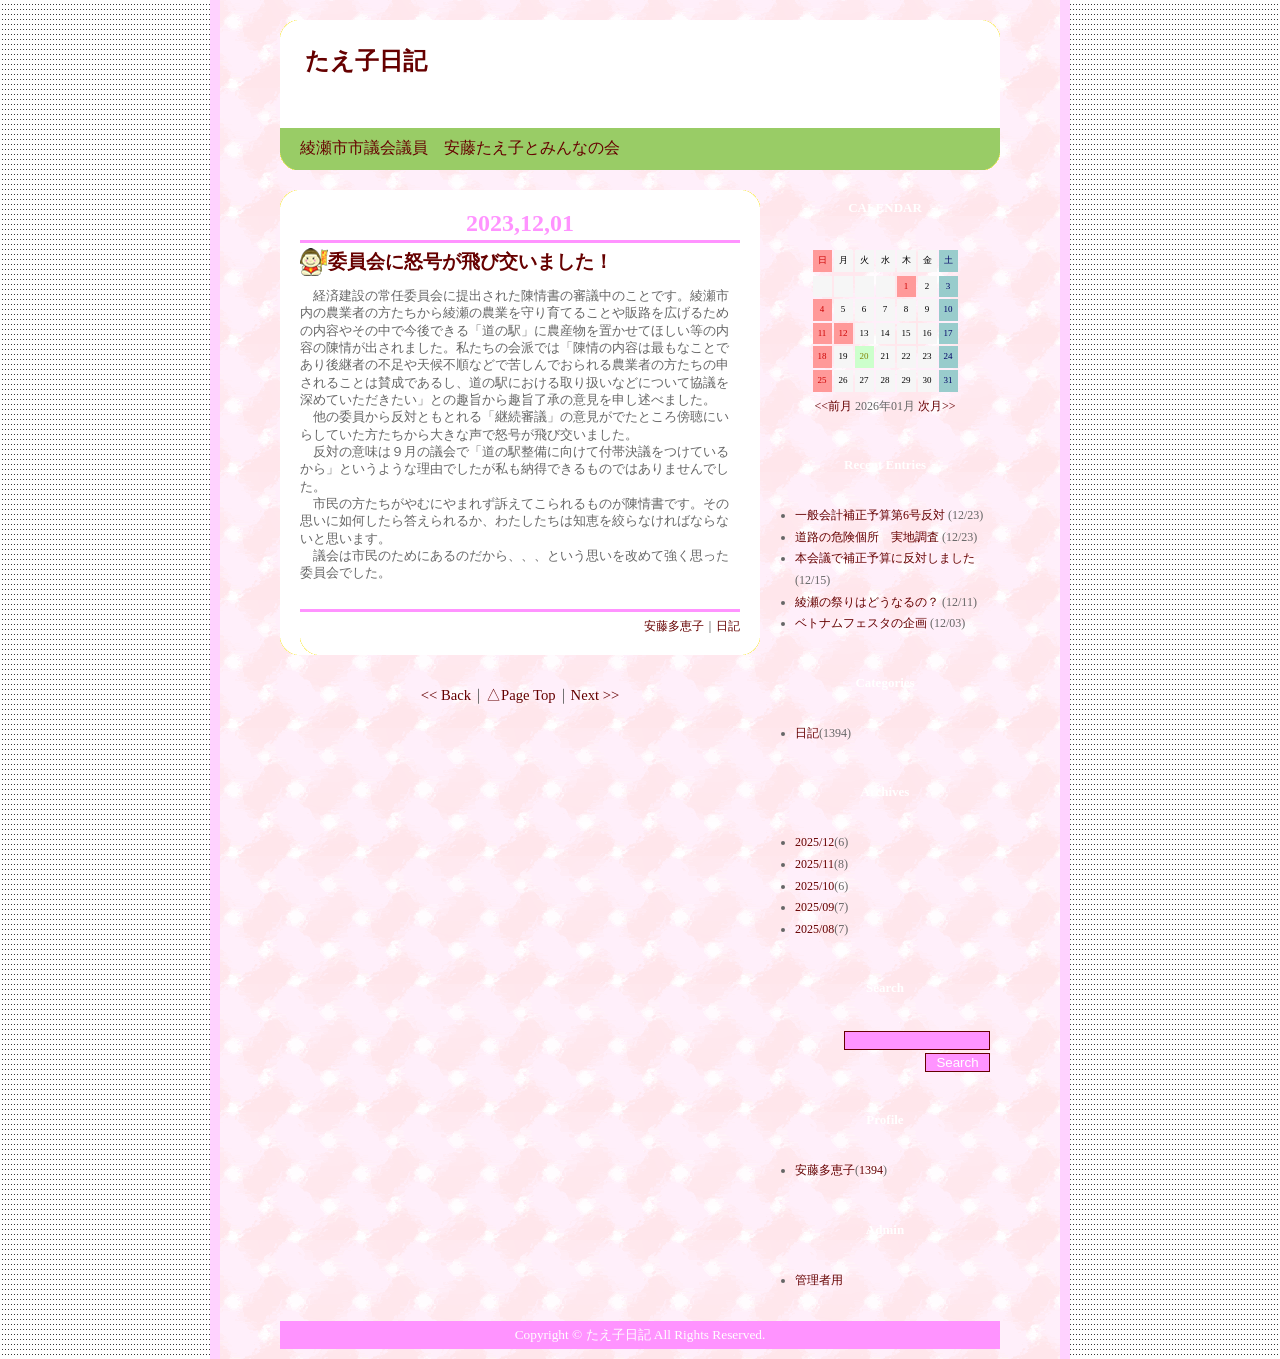  Describe the element at coordinates (871, 1170) in the screenshot. I see `1394` at that location.